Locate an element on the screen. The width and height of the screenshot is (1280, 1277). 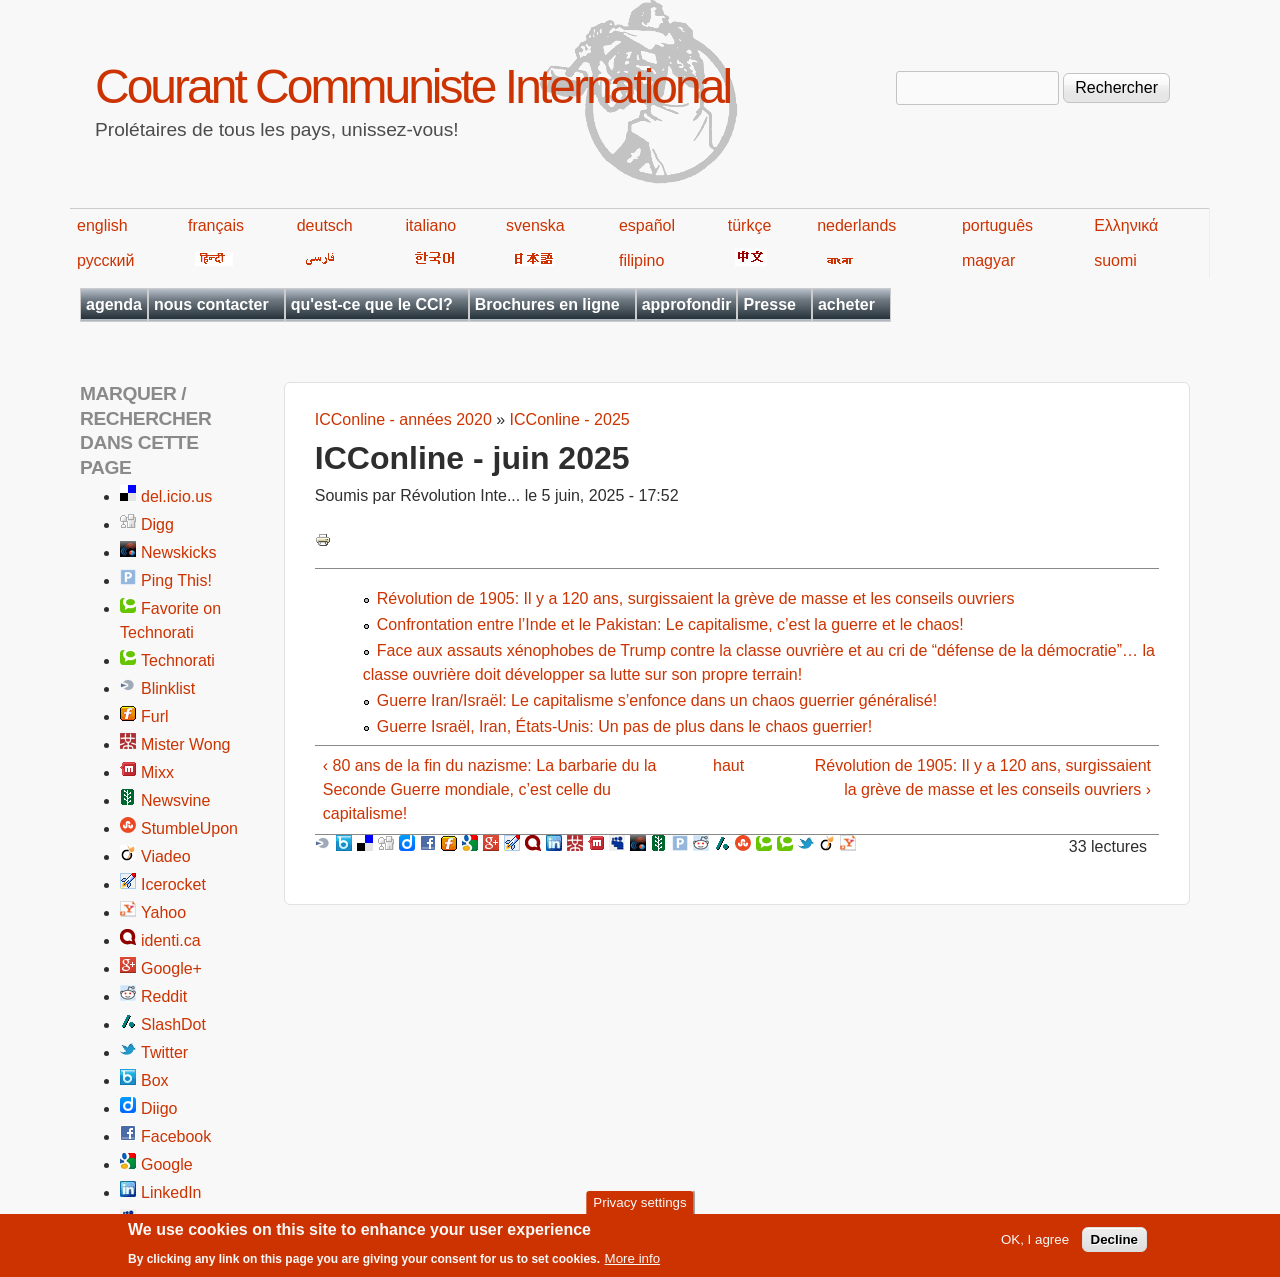
Guerre Israël, Iran, États-Unis: Un pas de plus dans le chaos guerrier! is located at coordinates (624, 726).